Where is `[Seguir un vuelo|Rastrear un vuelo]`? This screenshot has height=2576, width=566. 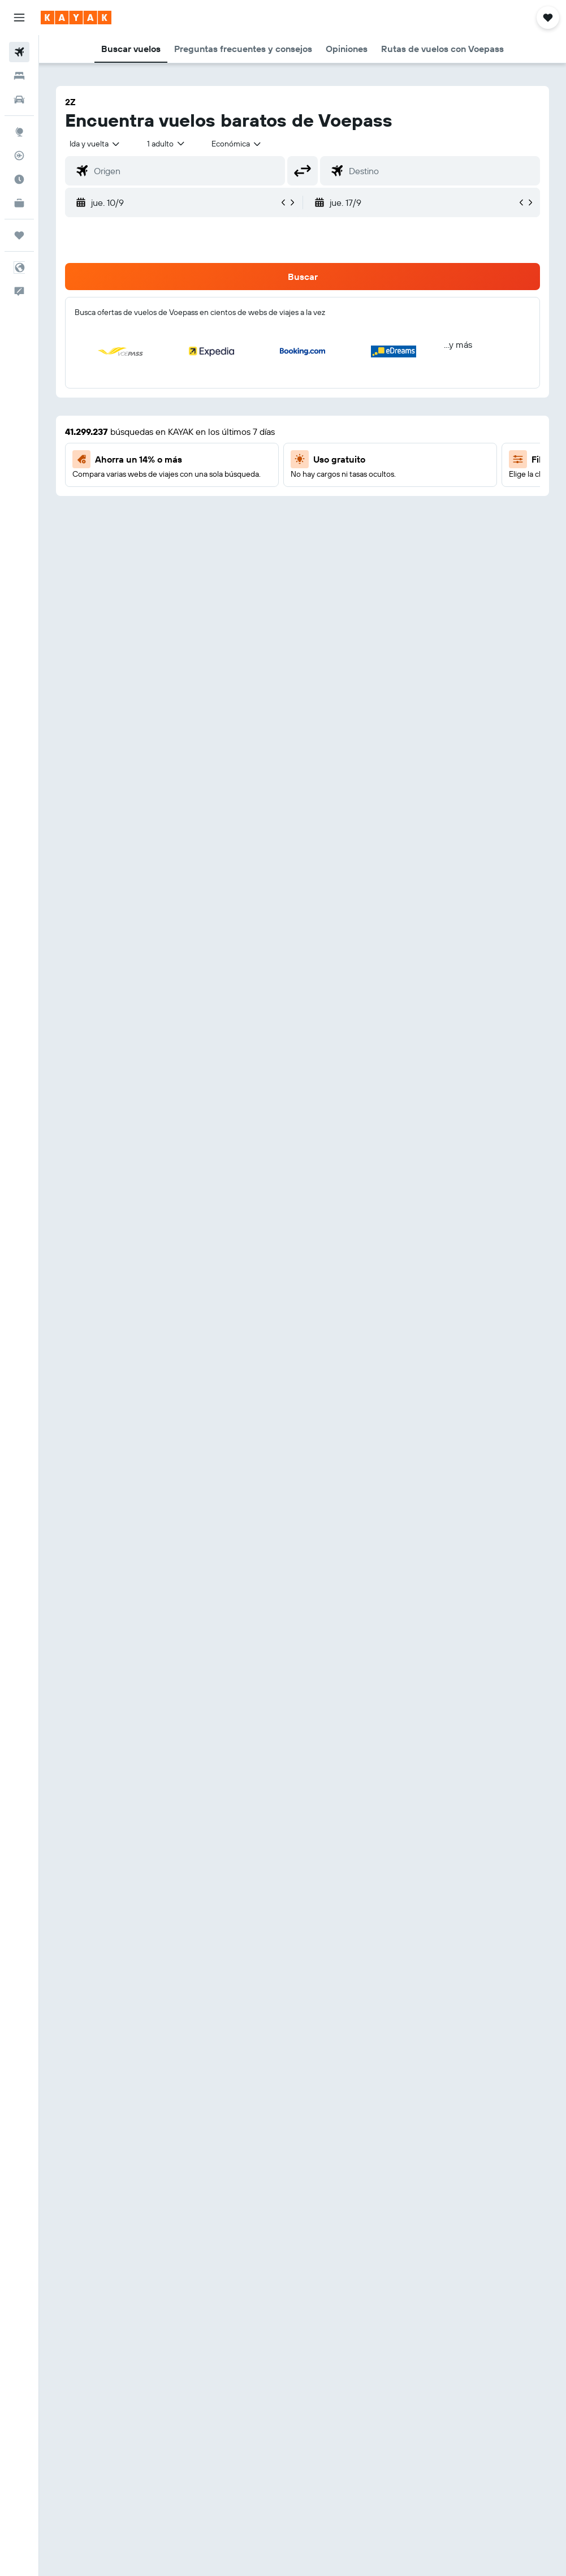 [Seguir un vuelo|Rastrear un vuelo] is located at coordinates (19, 155).